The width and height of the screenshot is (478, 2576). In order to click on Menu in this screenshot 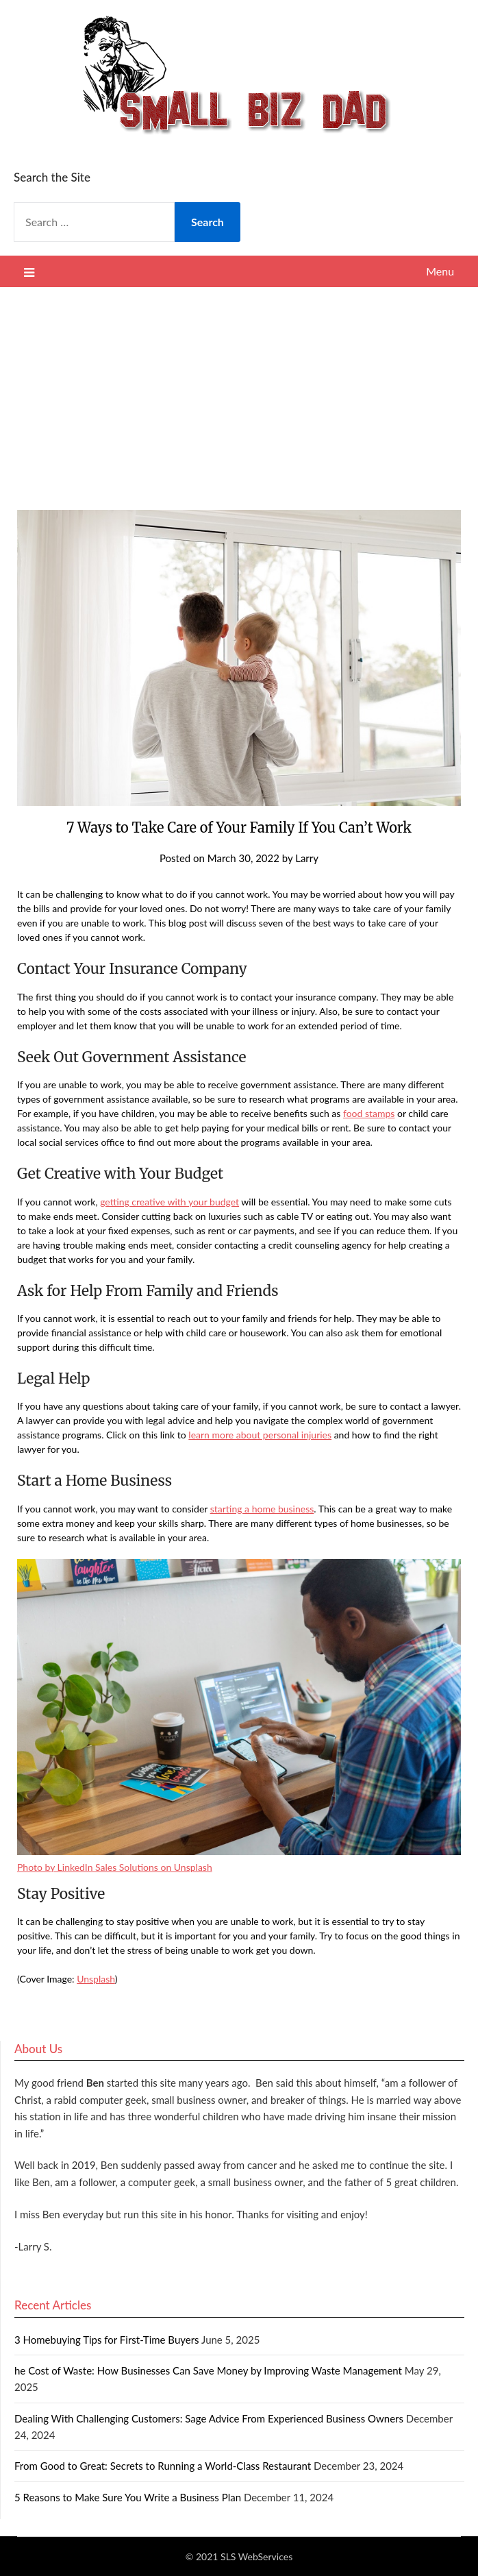, I will do `click(440, 271)`.